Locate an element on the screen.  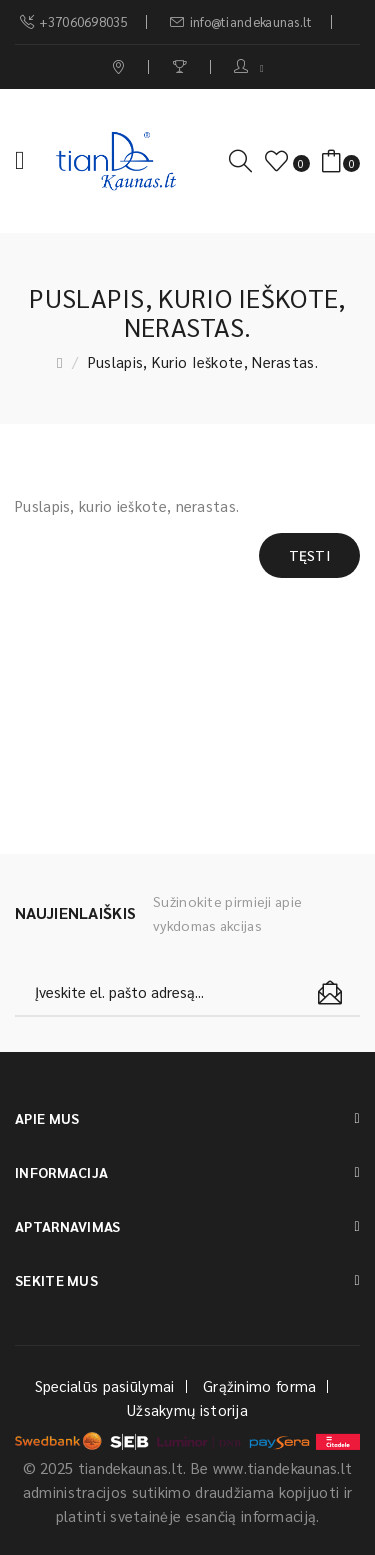
Specialūs pasiūlymai is located at coordinates (105, 1385).